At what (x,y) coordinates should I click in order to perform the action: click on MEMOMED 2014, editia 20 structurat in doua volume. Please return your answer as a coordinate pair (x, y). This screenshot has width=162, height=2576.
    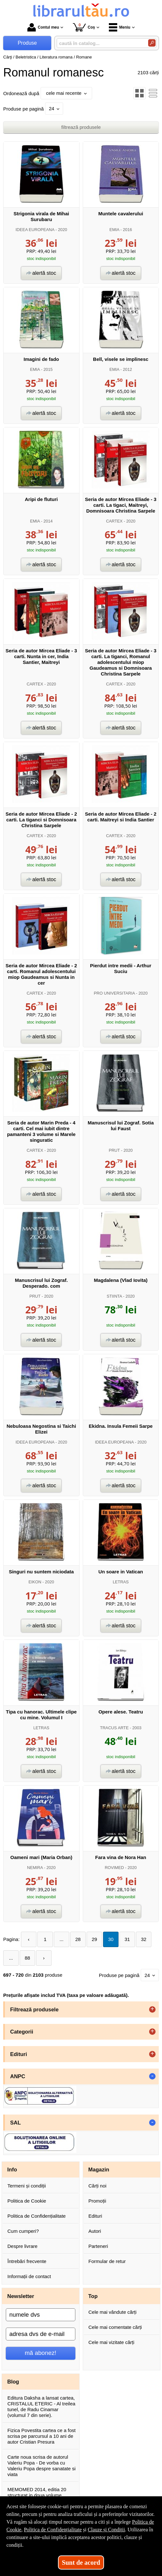
    Looking at the image, I should click on (36, 2492).